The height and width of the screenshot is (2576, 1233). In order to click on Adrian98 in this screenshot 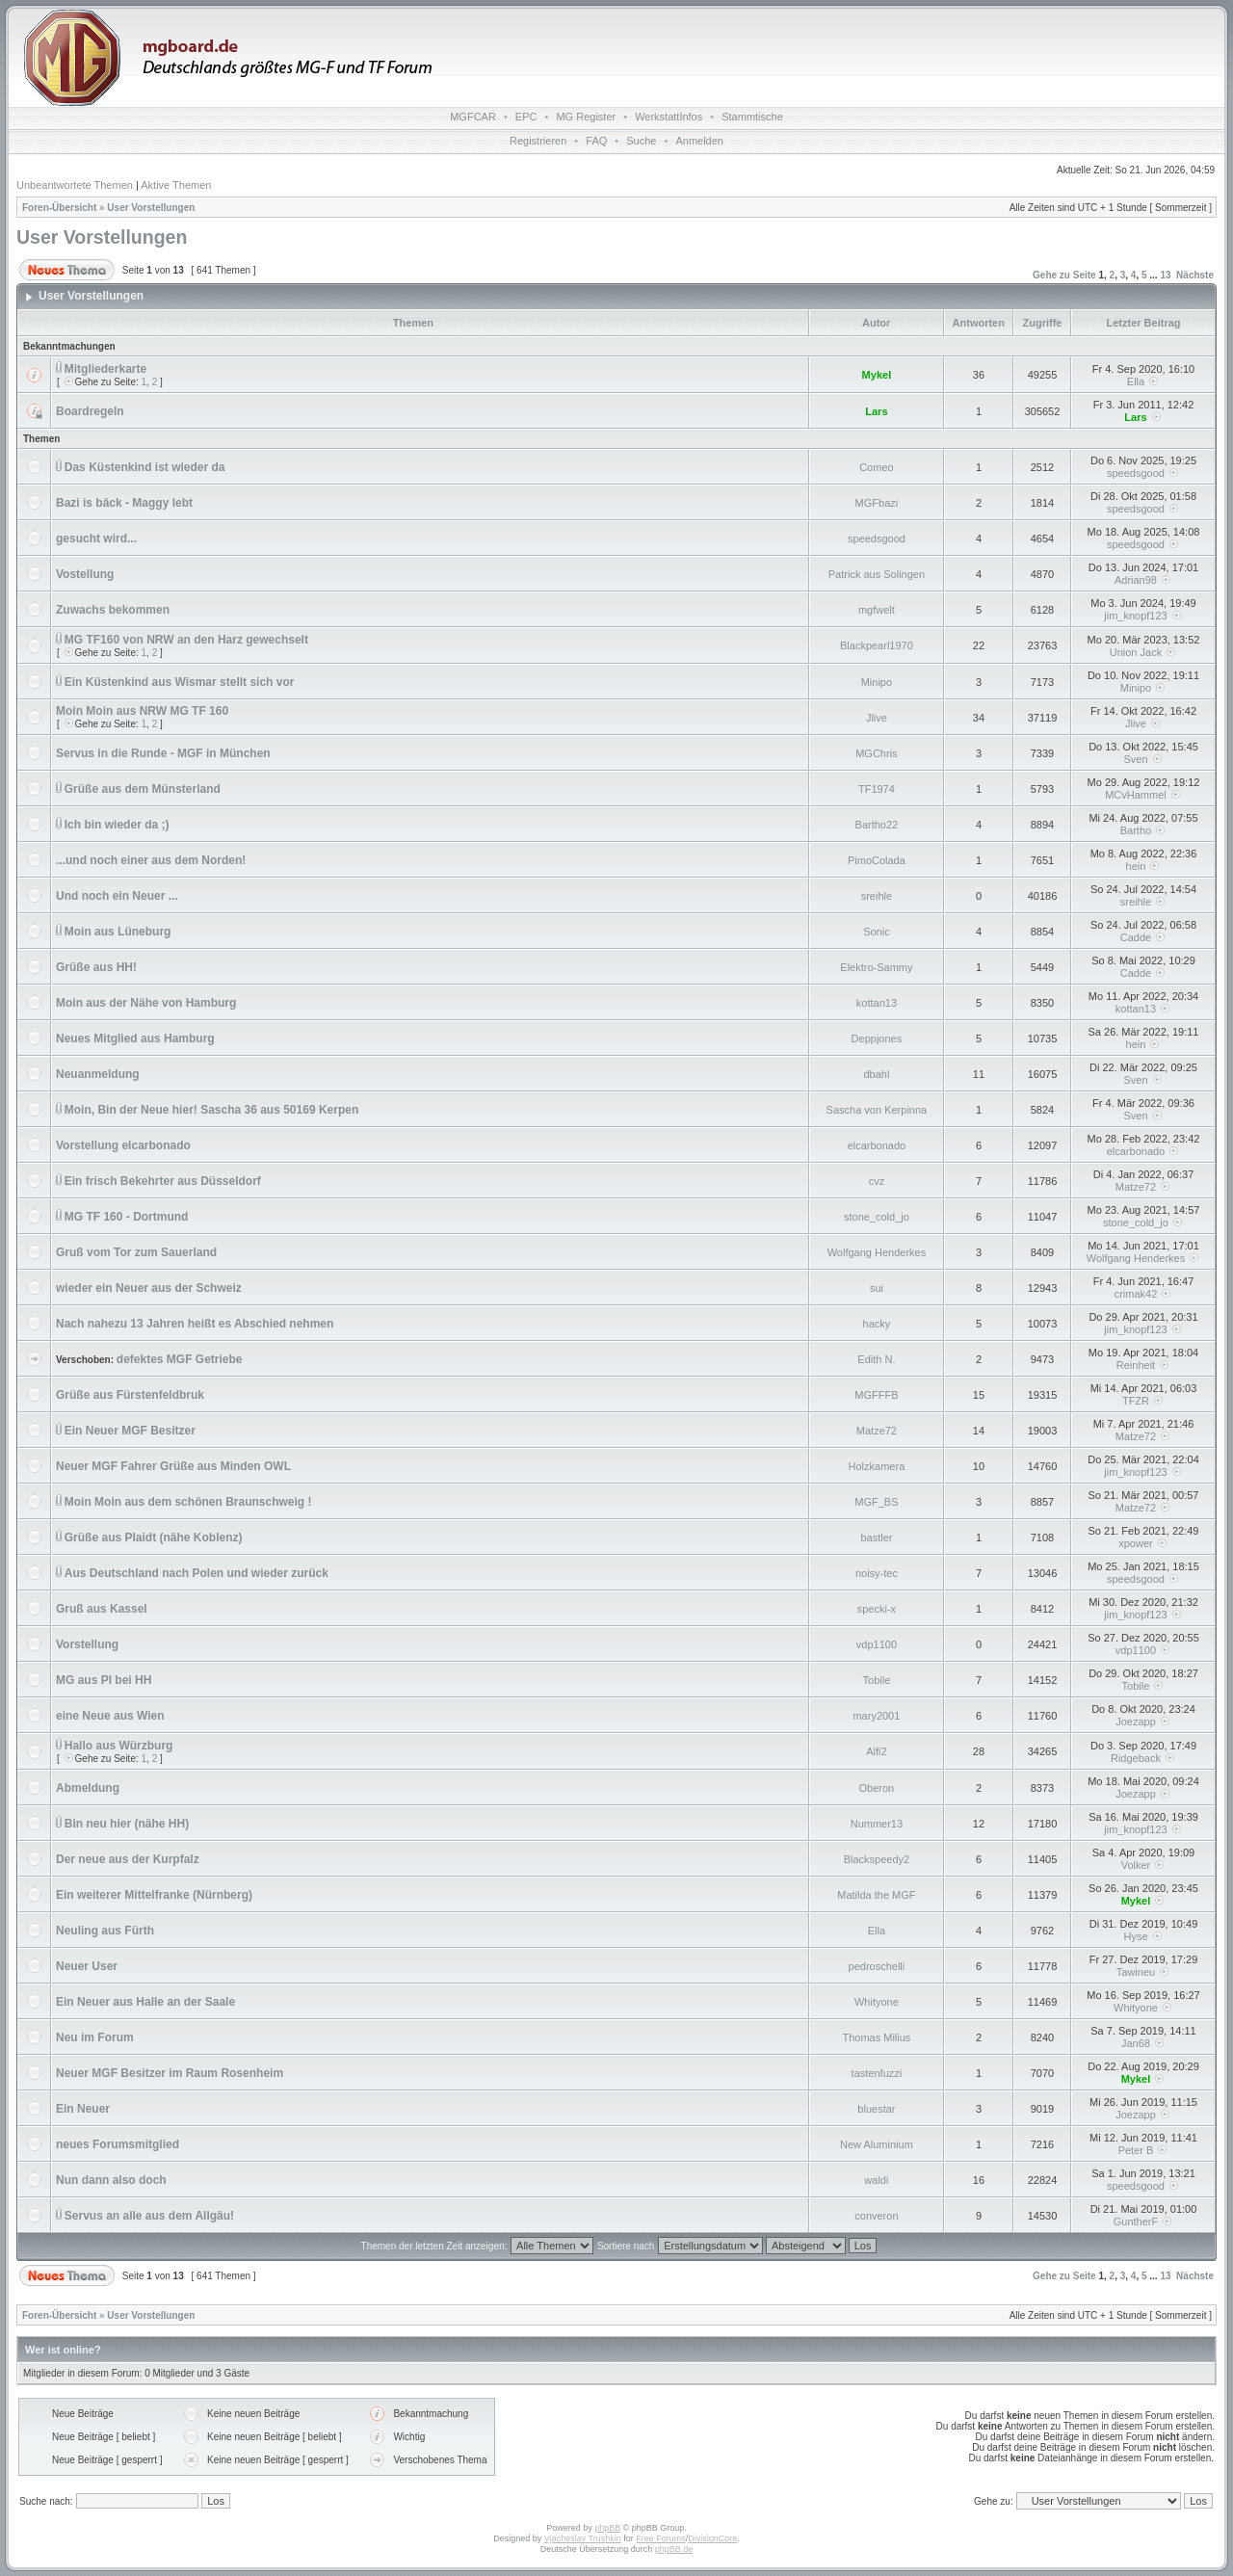, I will do `click(1136, 580)`.